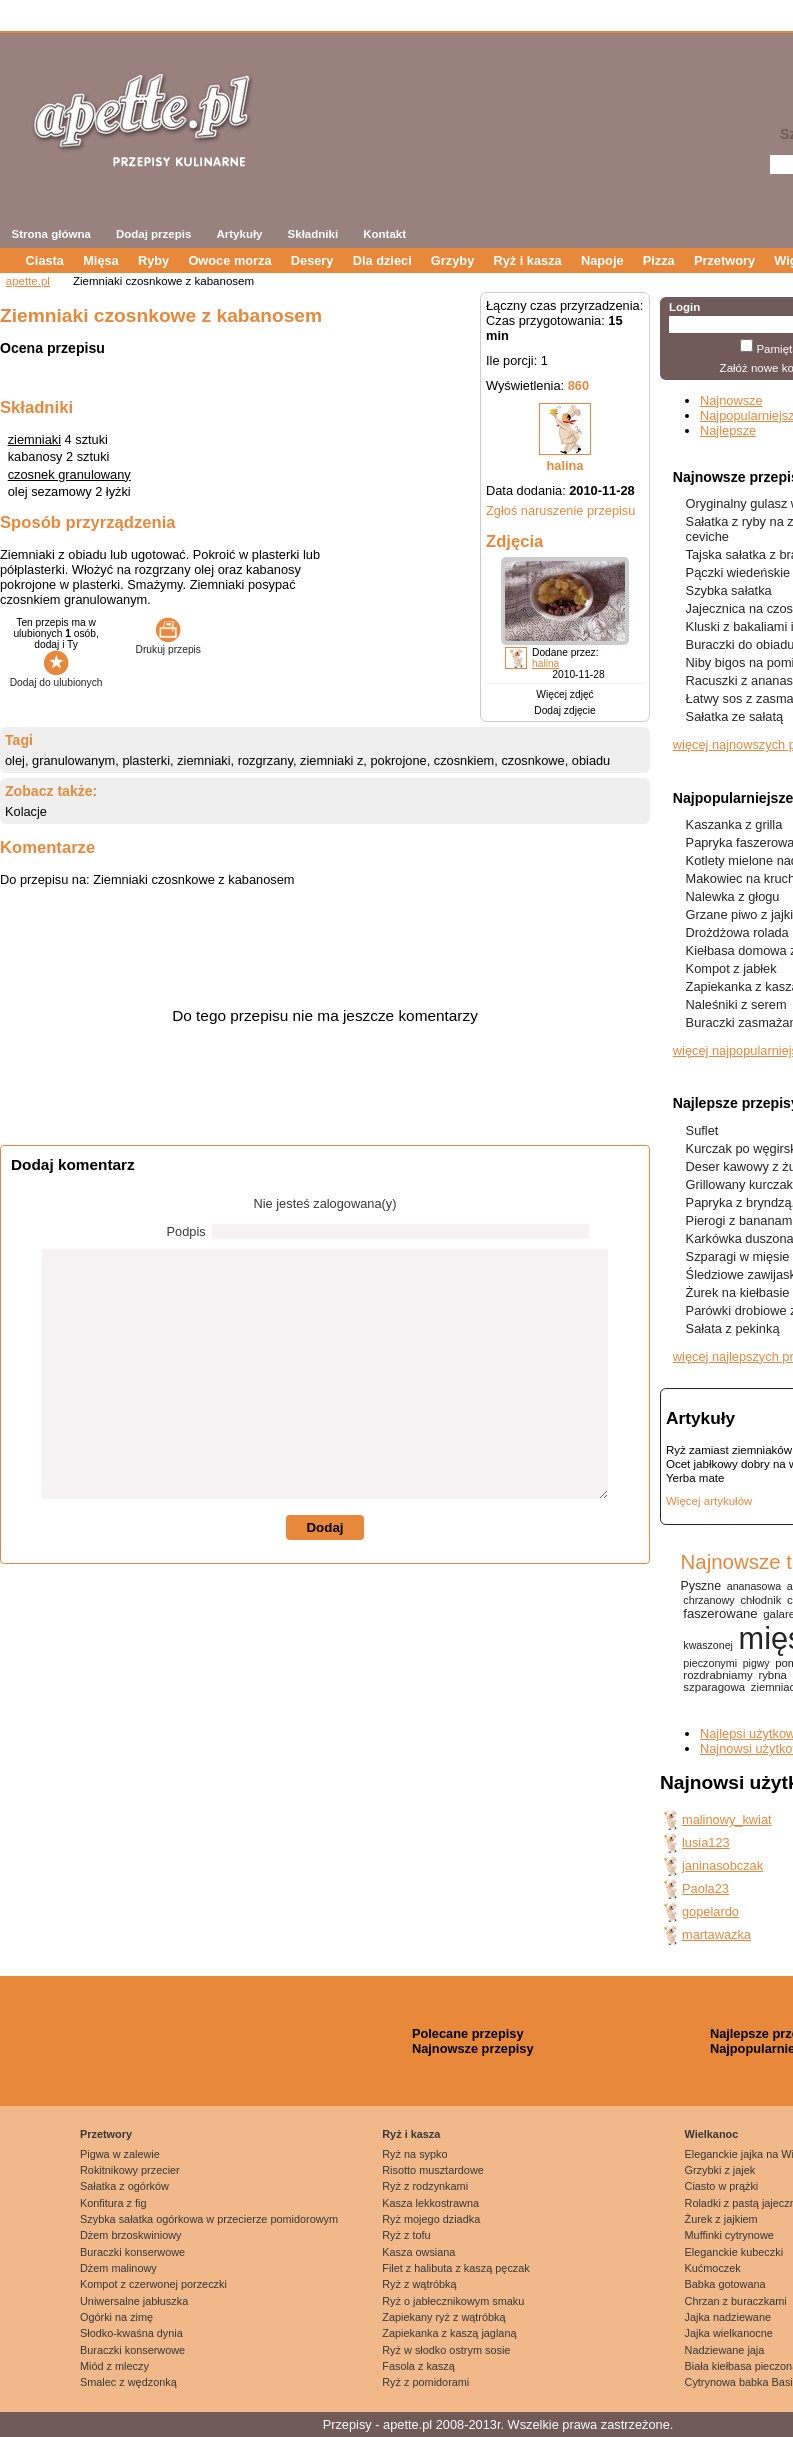 This screenshot has height=2437, width=793. I want to click on Ryż z pomidorami, so click(425, 2382).